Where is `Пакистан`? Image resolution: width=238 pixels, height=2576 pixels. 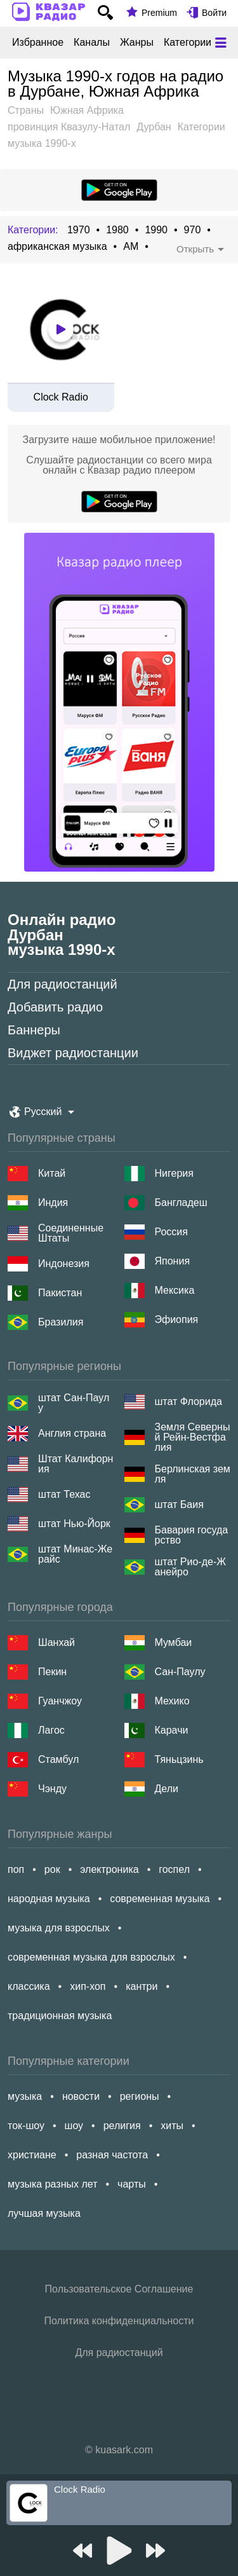
Пакистан is located at coordinates (60, 1292).